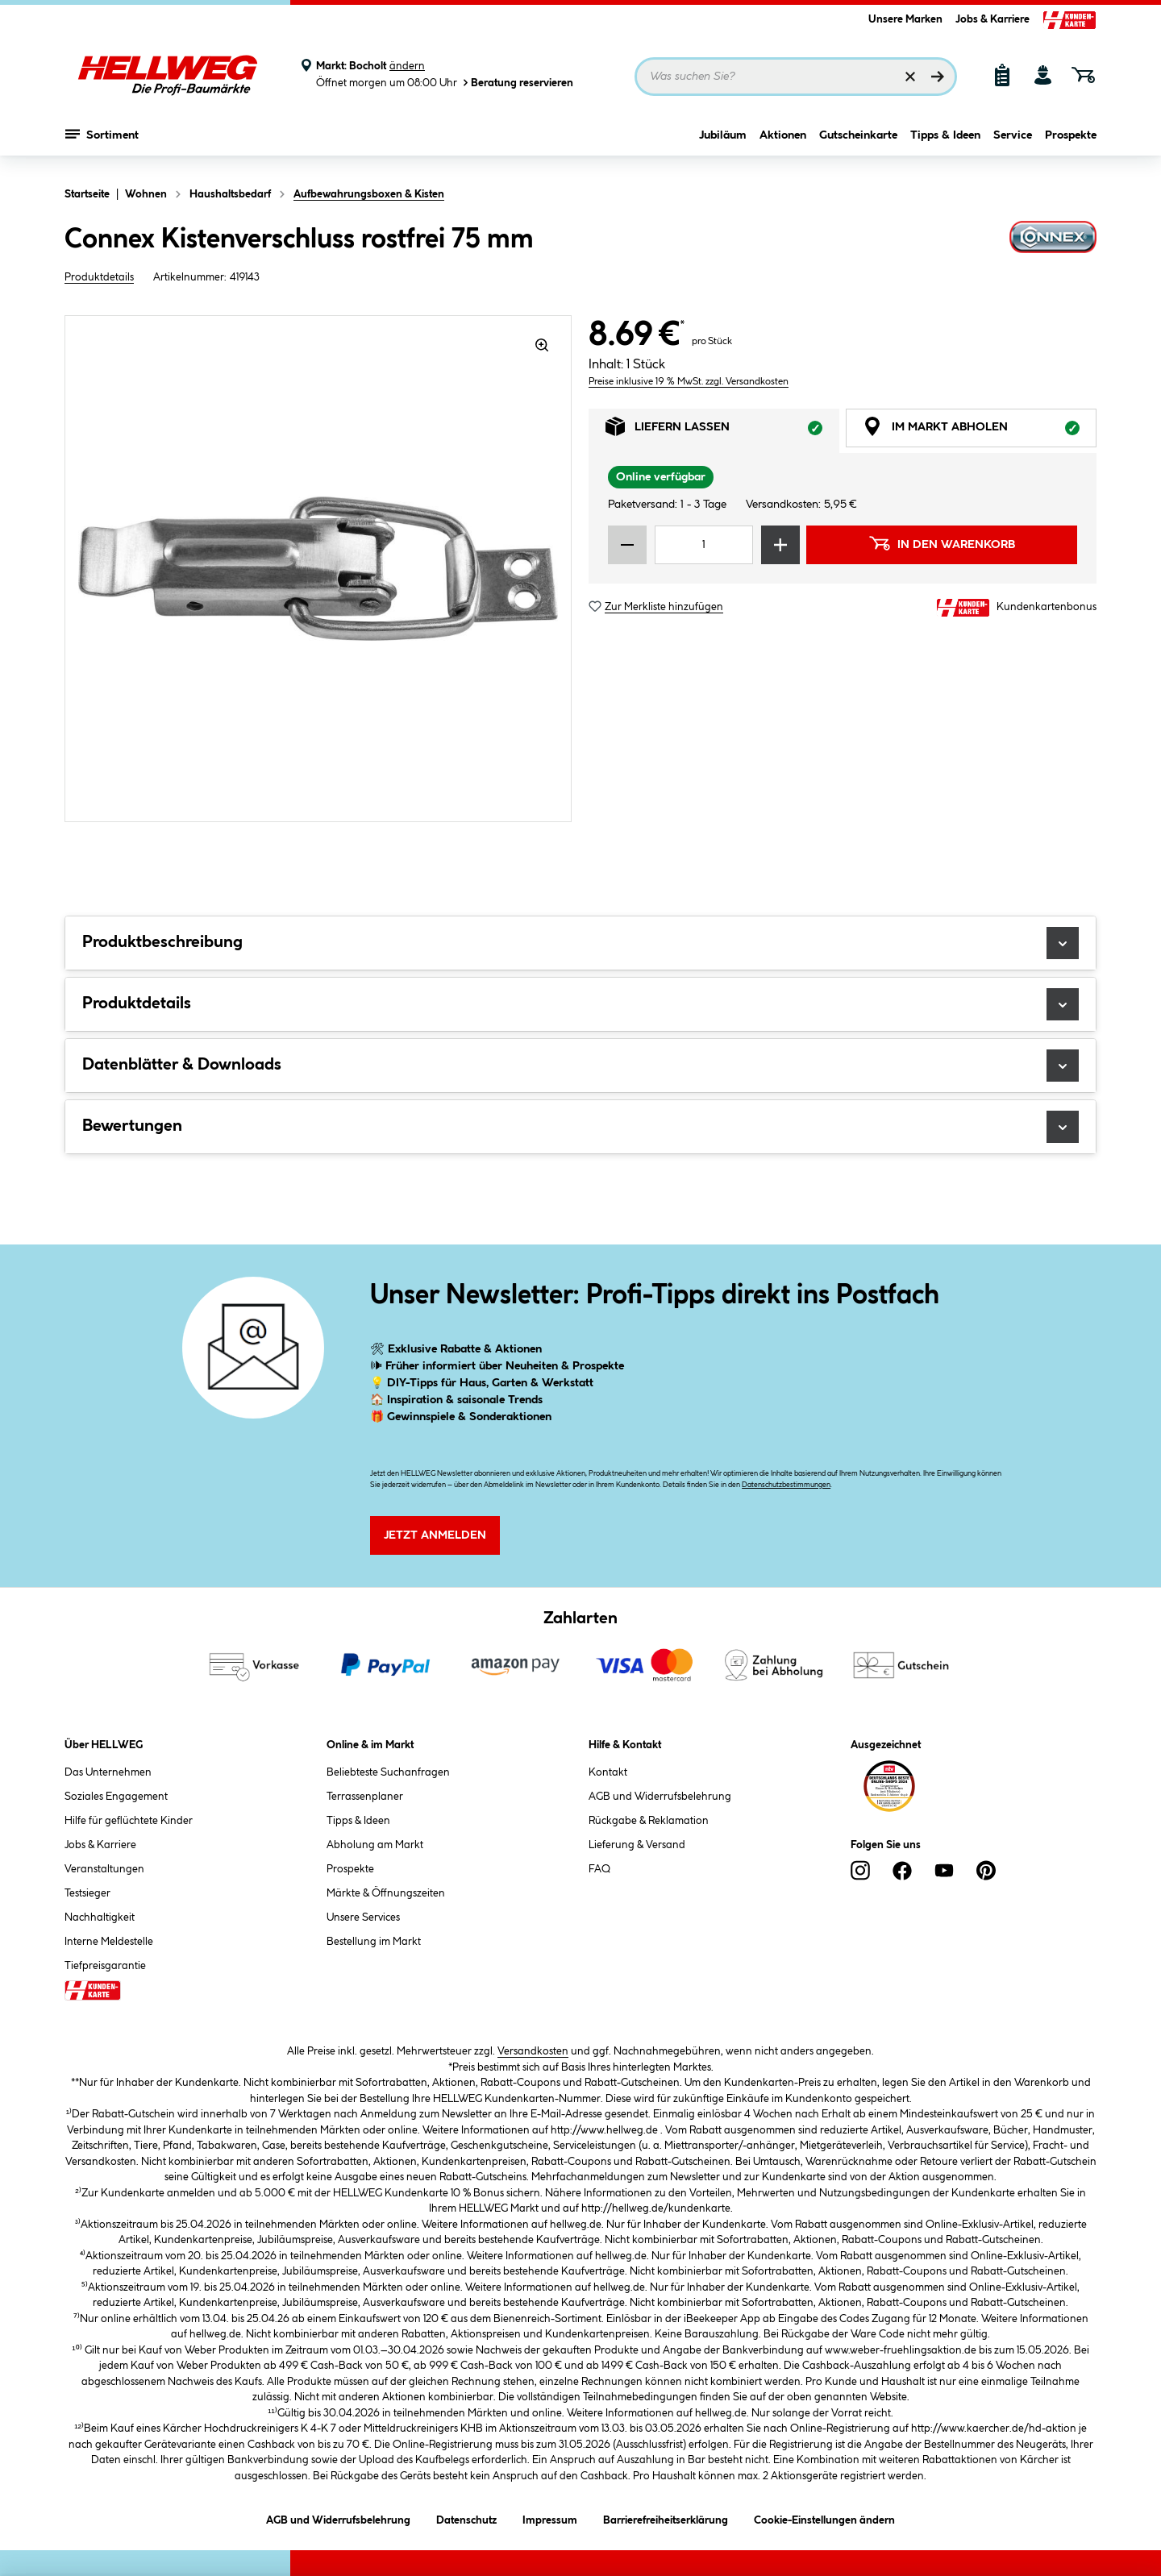 The image size is (1161, 2576). What do you see at coordinates (796, 76) in the screenshot?
I see `[Suchbegriff eingeben ...]` at bounding box center [796, 76].